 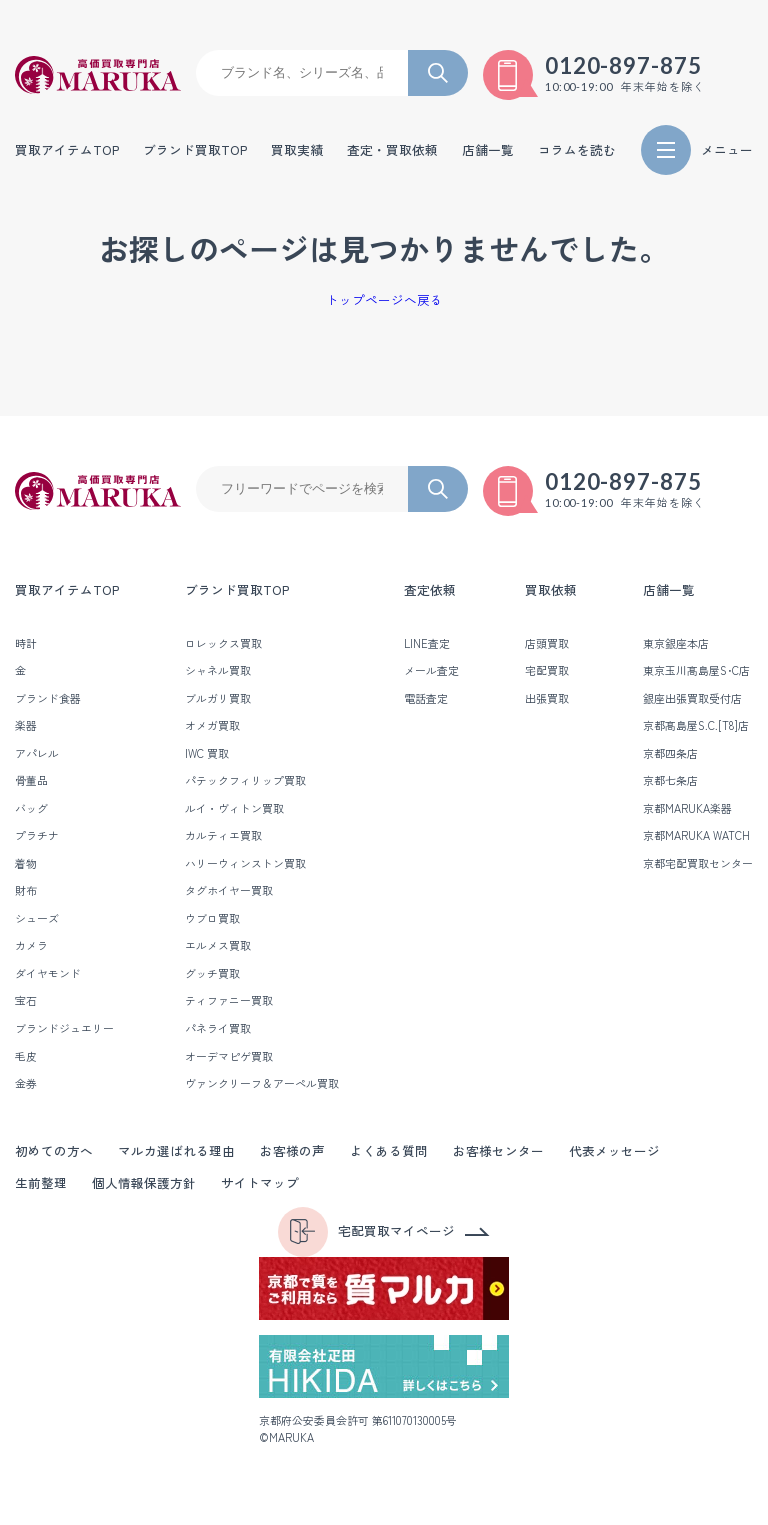 I want to click on オメガ買取, so click(x=212, y=725).